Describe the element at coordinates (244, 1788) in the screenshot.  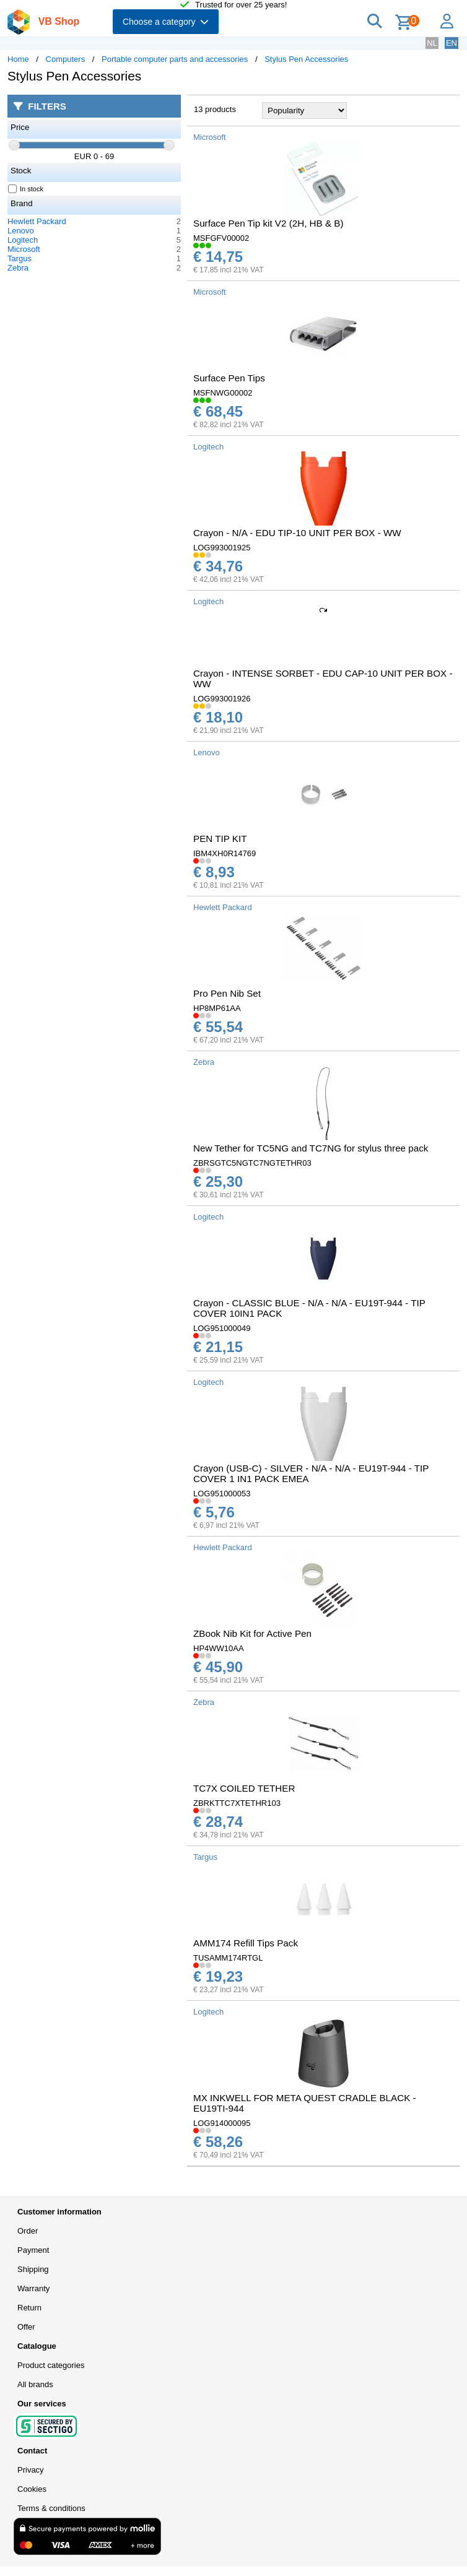
I see `TC7X COILED TETHER` at that location.